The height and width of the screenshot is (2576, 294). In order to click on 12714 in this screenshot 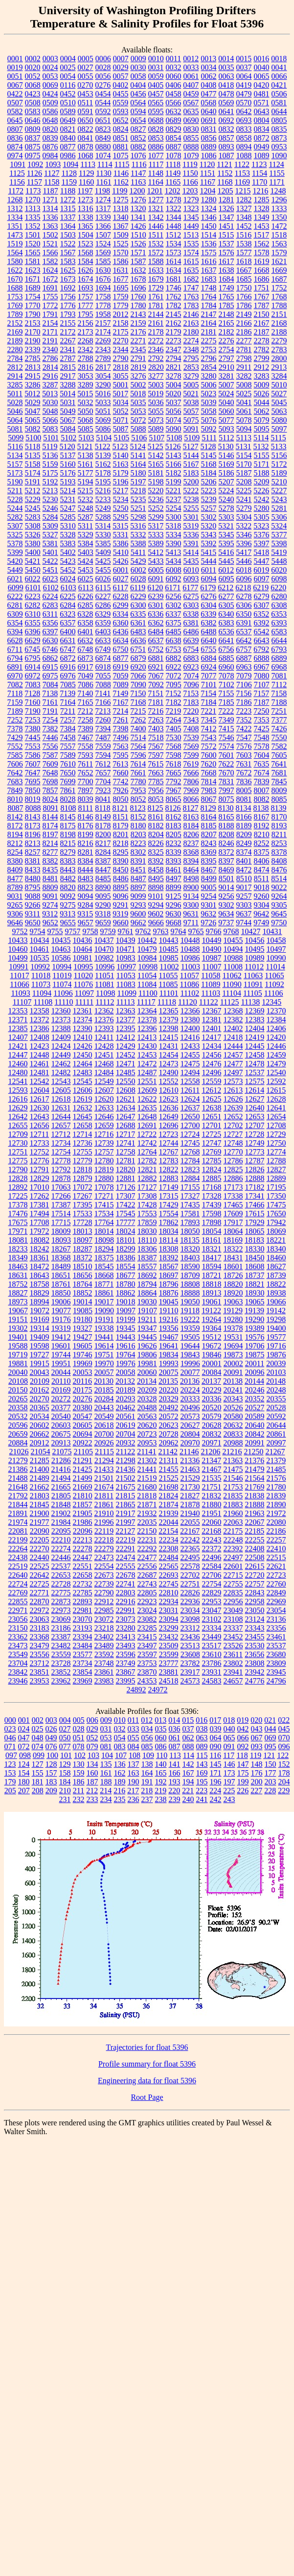, I will do `click(82, 1134)`.